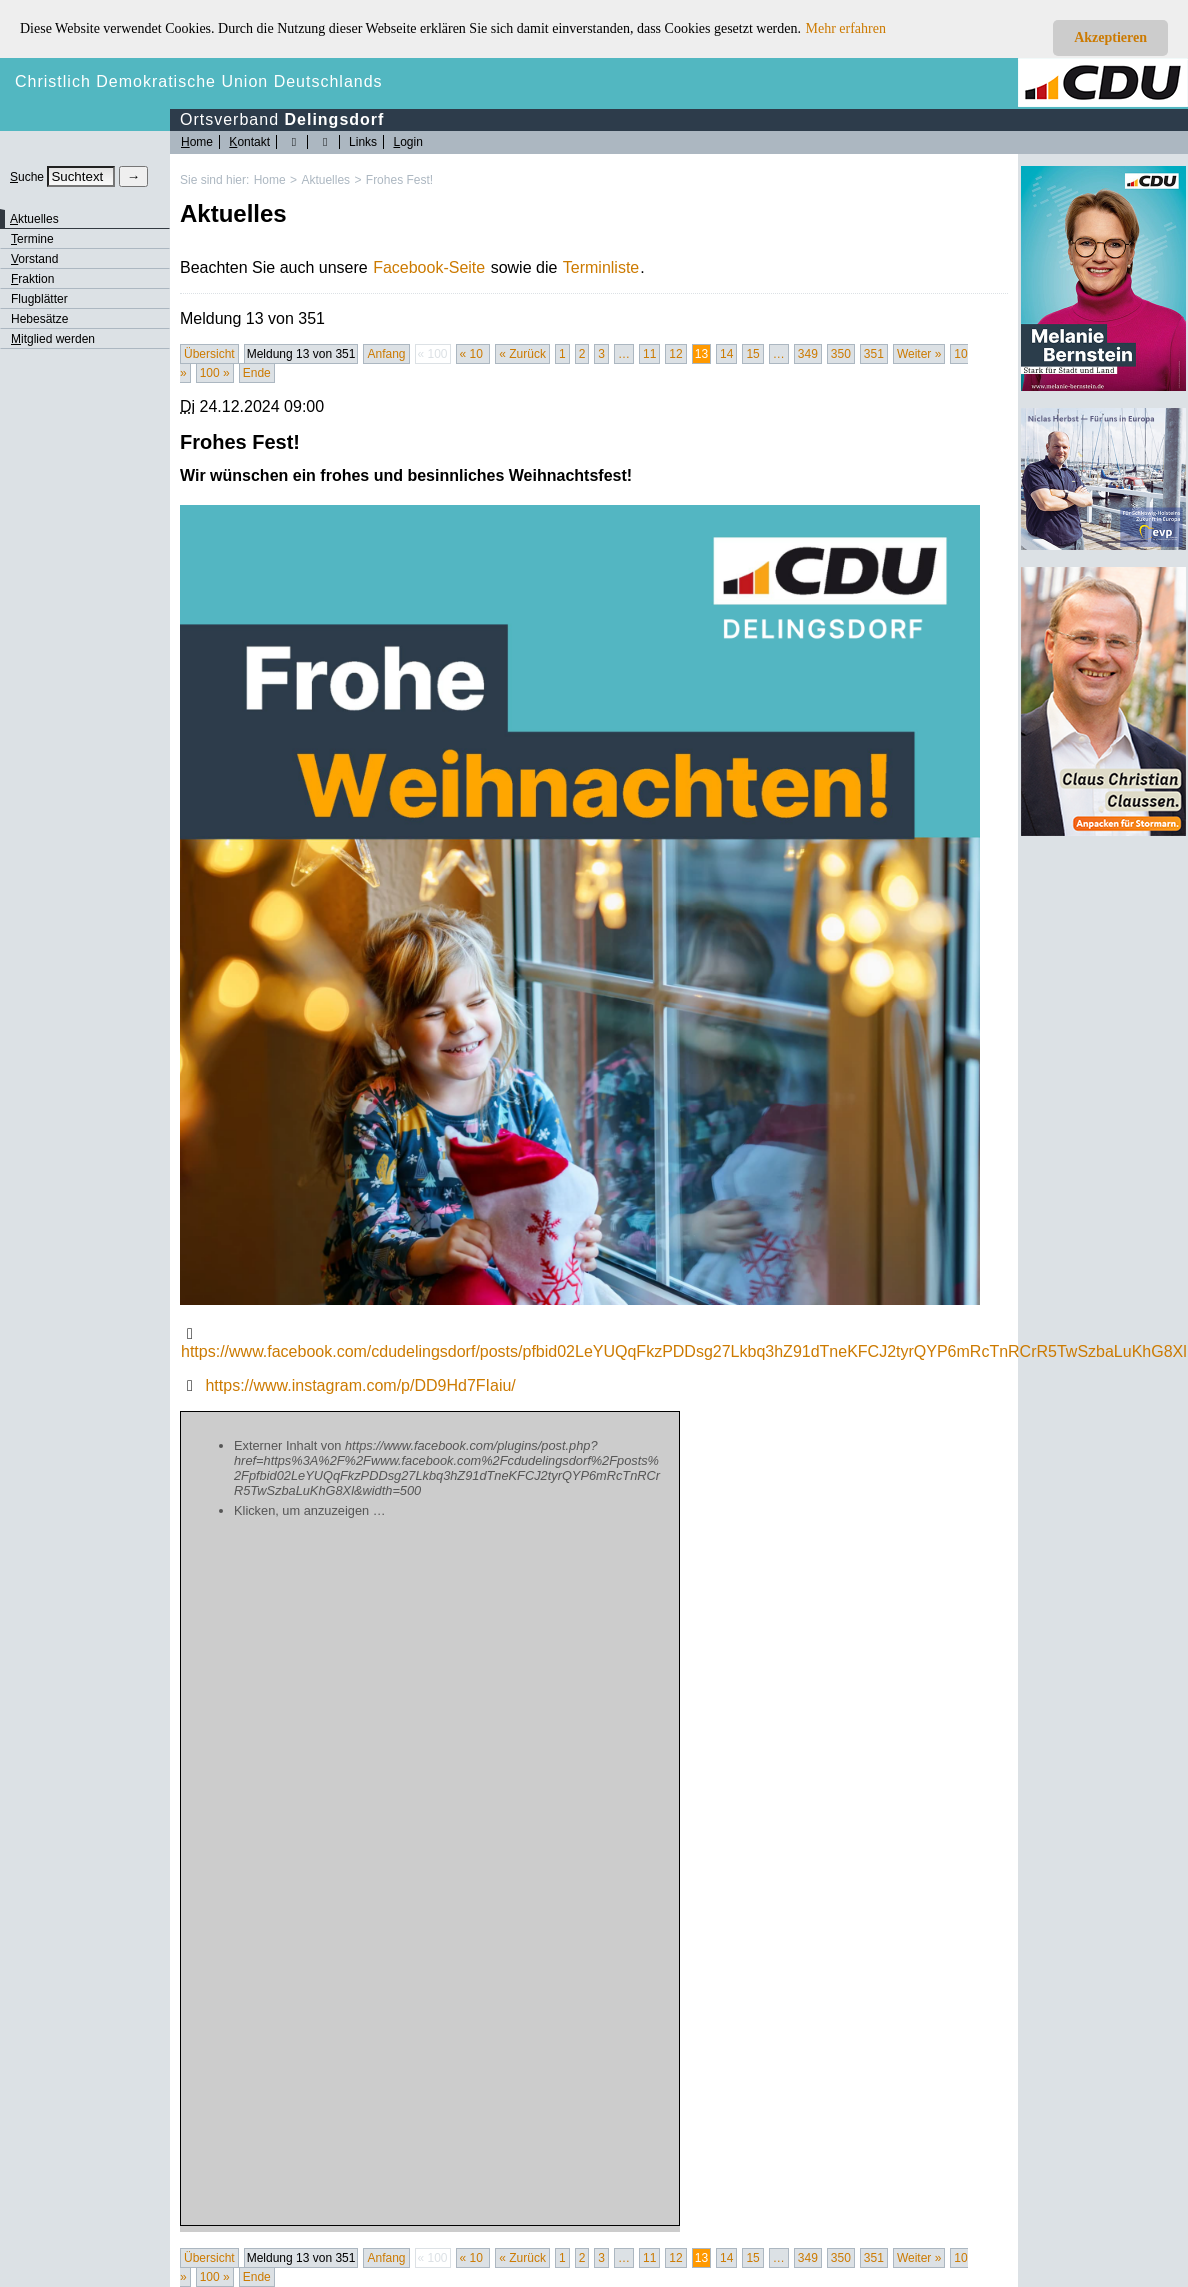 The image size is (1188, 2287). Describe the element at coordinates (39, 319) in the screenshot. I see `Hebesätze` at that location.